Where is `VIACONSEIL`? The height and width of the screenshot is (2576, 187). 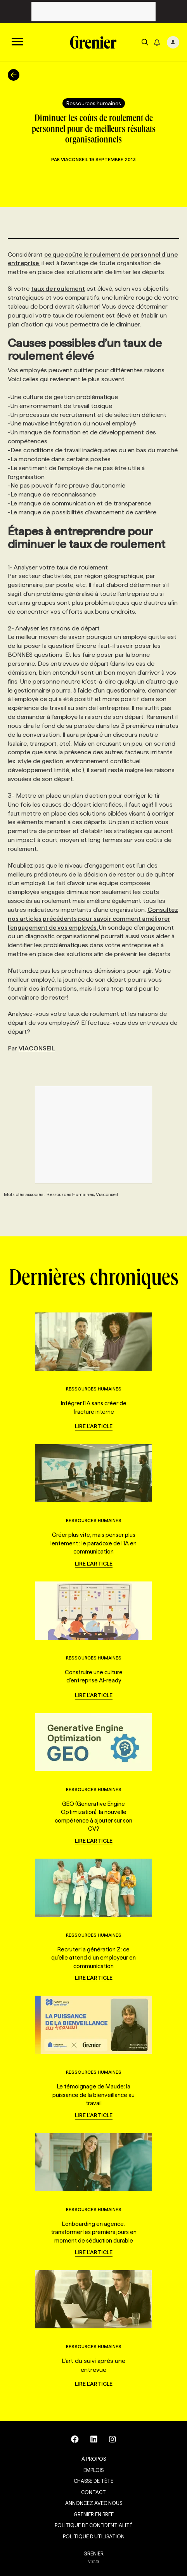
VIACONSEIL is located at coordinates (37, 1048).